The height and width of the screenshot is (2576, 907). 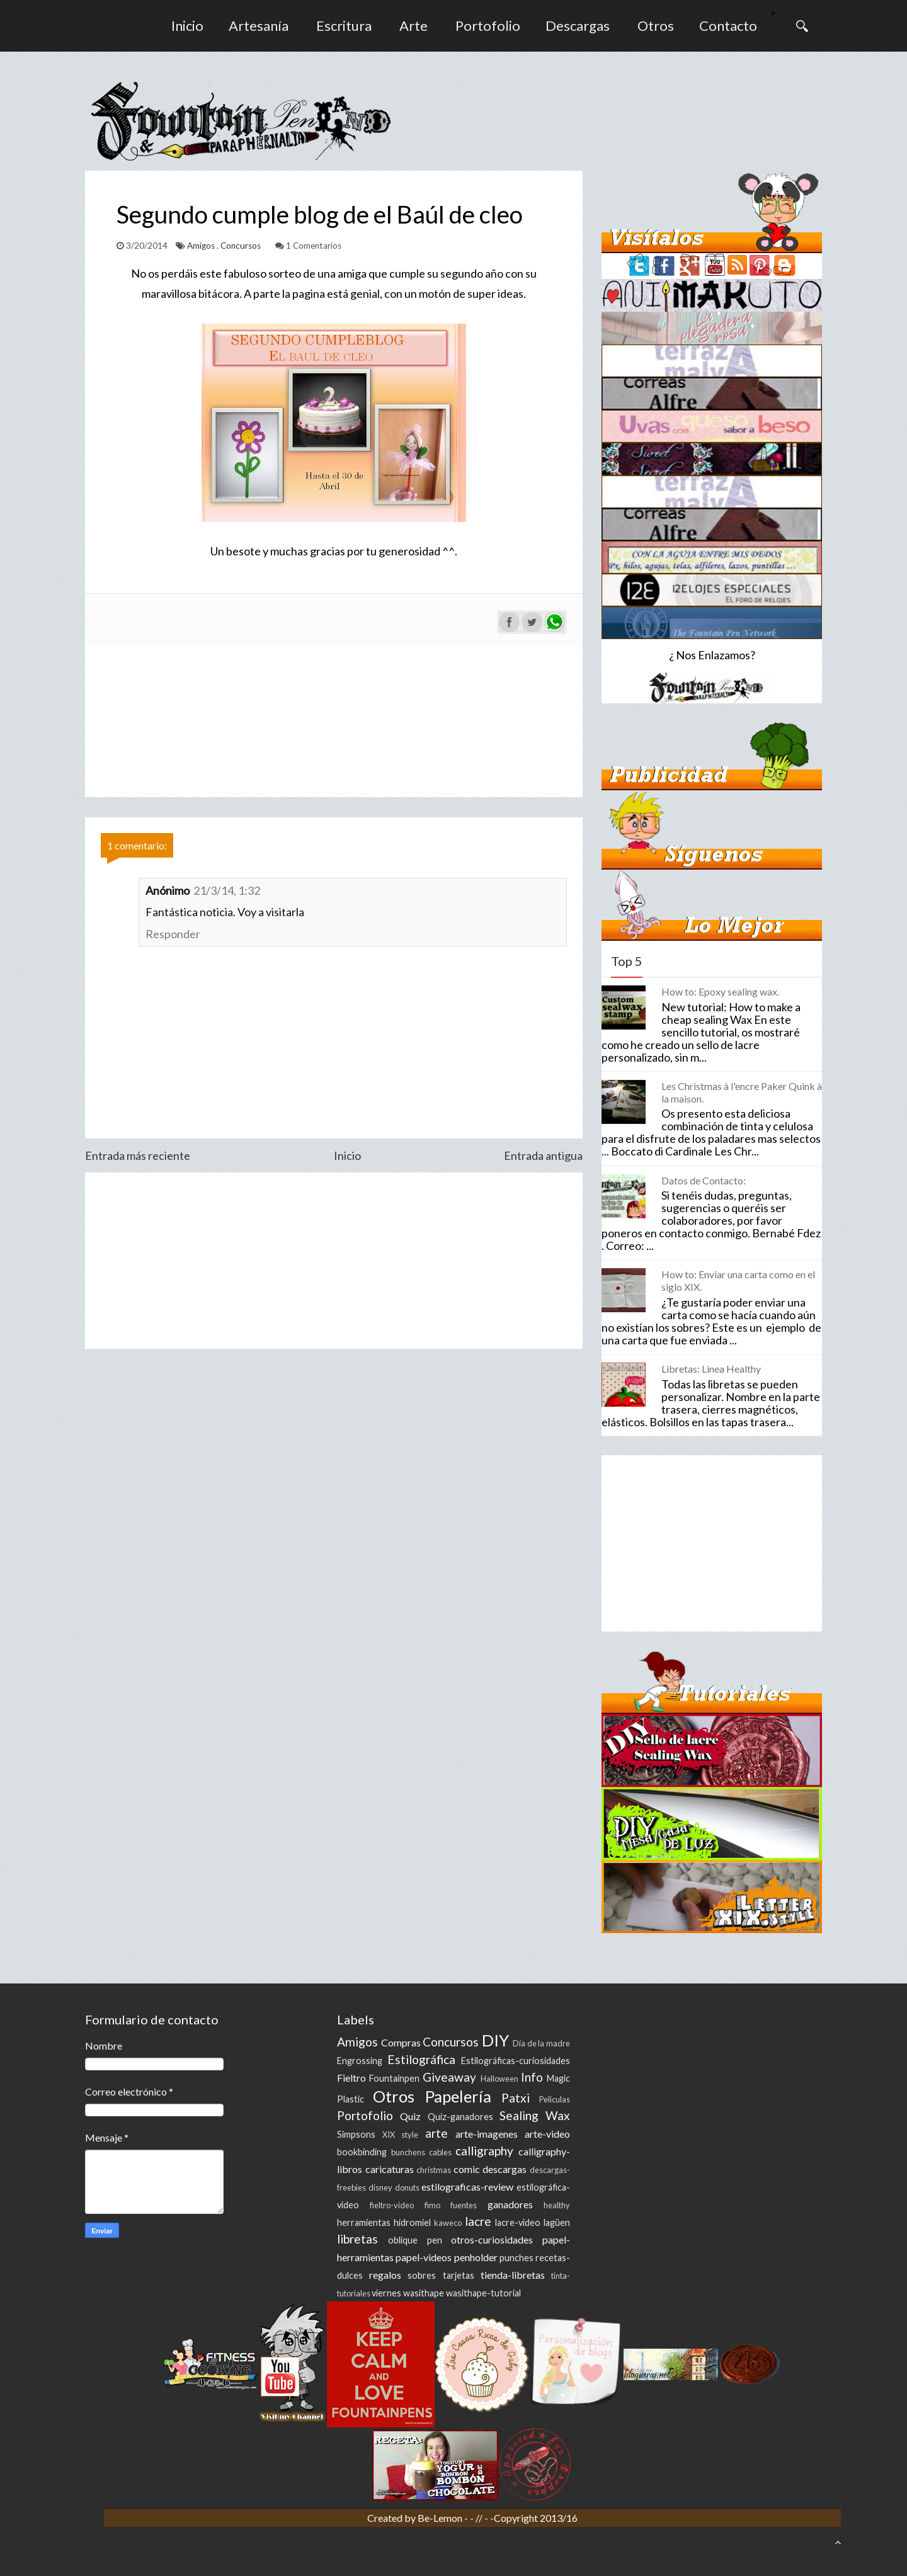 What do you see at coordinates (241, 246) in the screenshot?
I see `Concursos` at bounding box center [241, 246].